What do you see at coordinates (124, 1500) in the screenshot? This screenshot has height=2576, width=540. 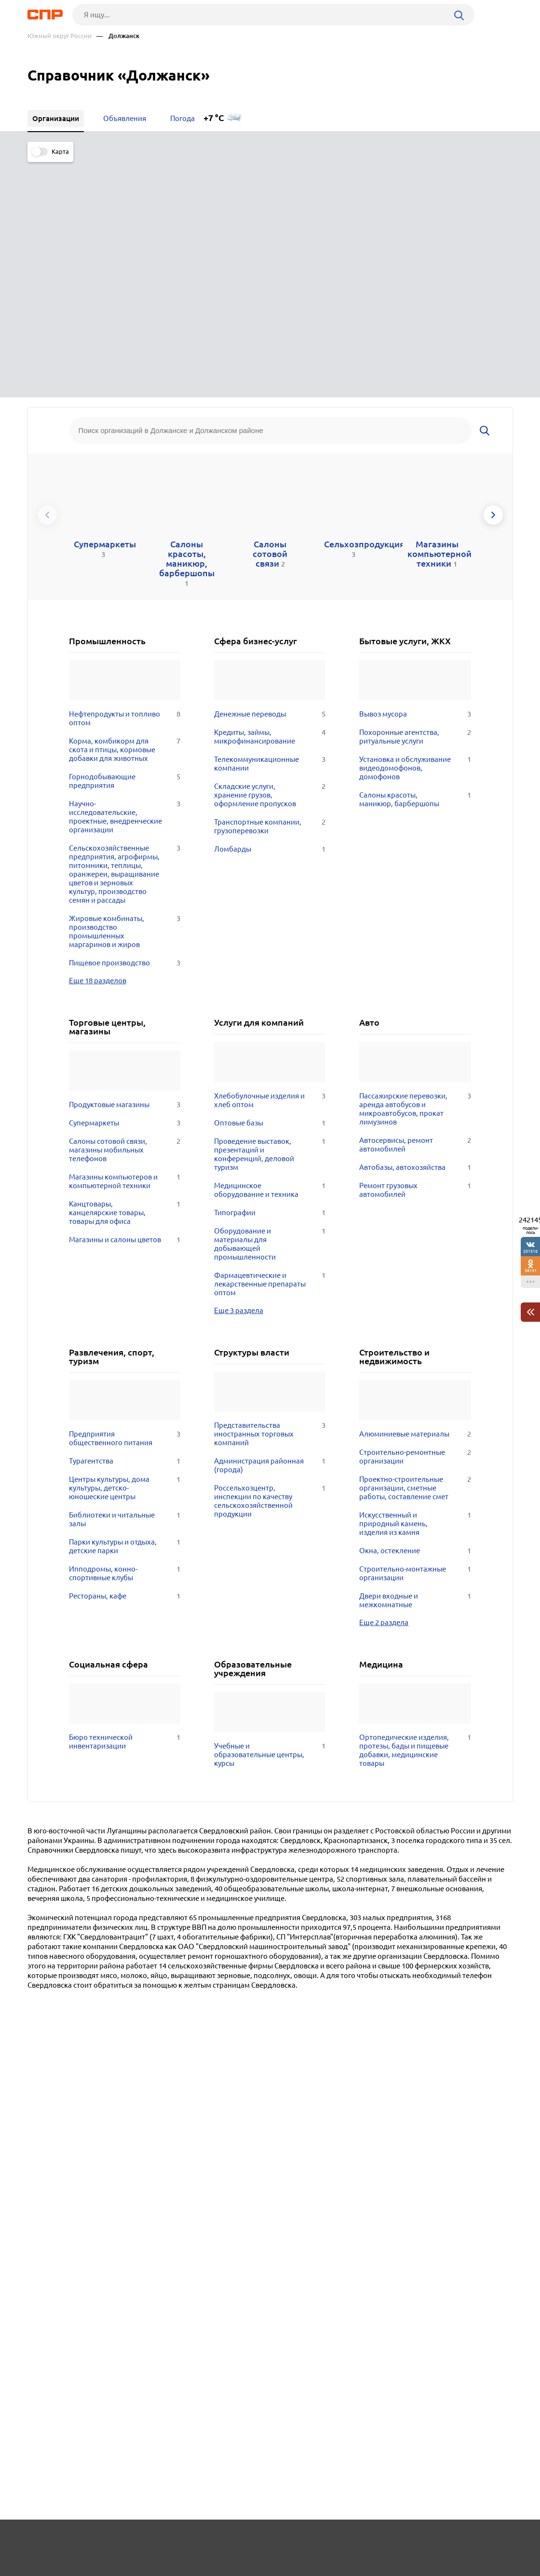 I see `Бюро технической инвентаризации` at bounding box center [124, 1500].